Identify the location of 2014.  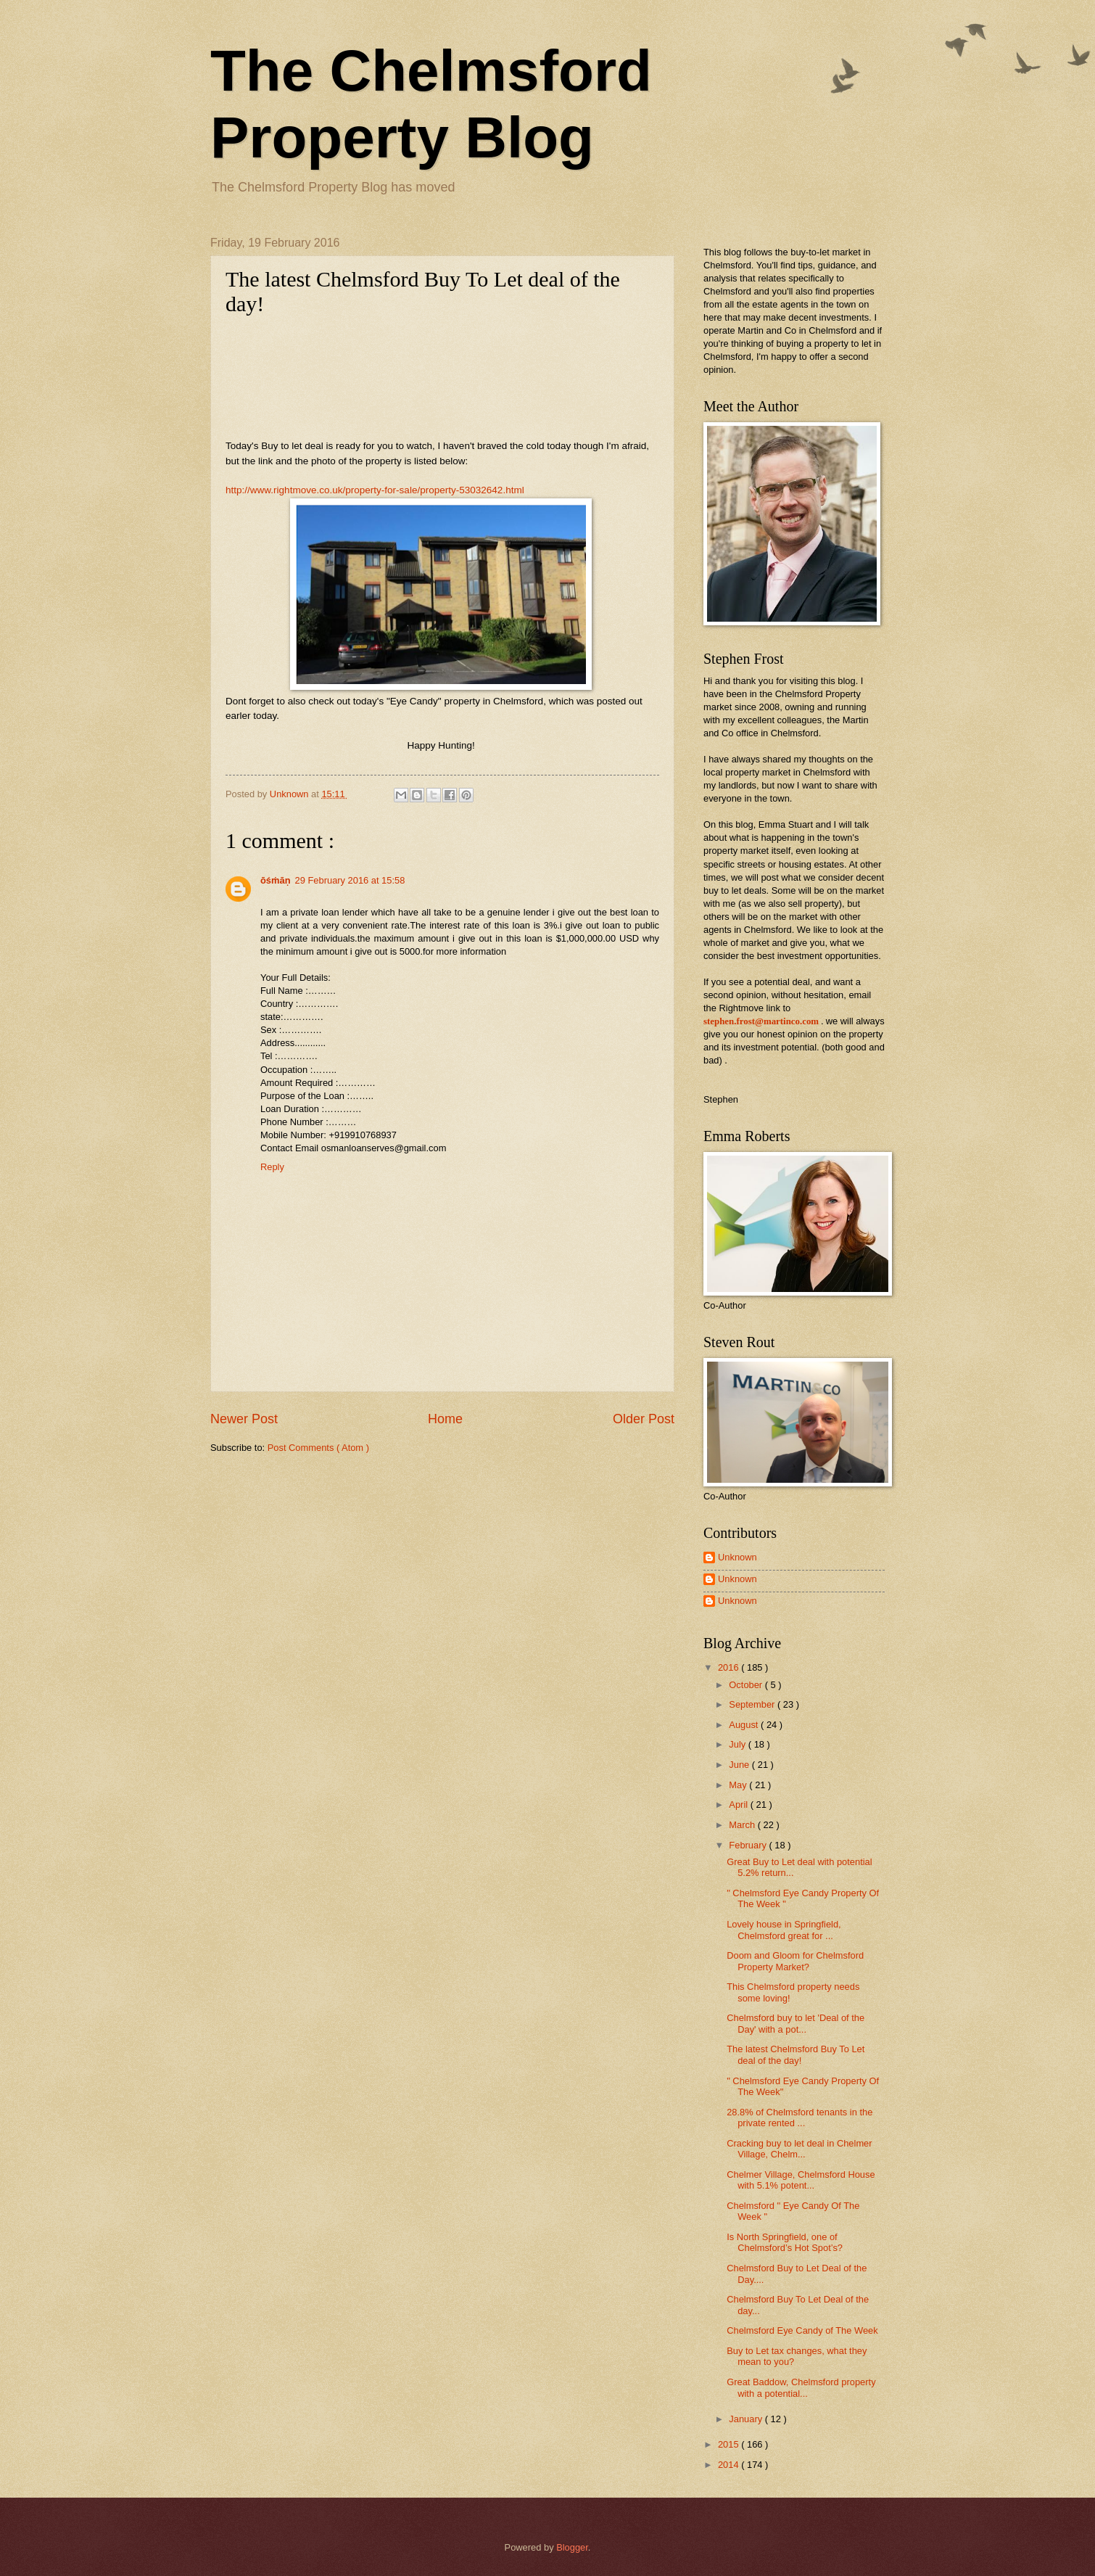
(729, 2464).